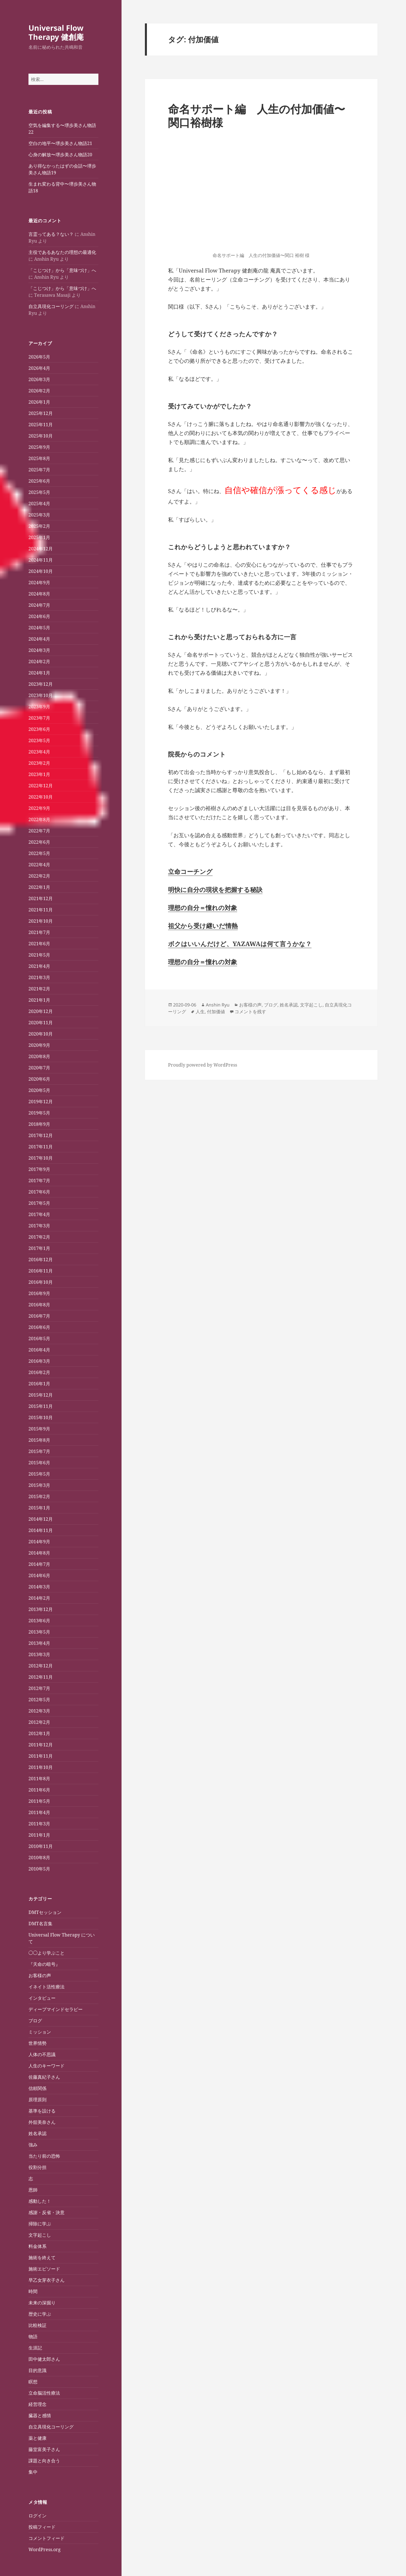  I want to click on 2016年12月, so click(40, 1259).